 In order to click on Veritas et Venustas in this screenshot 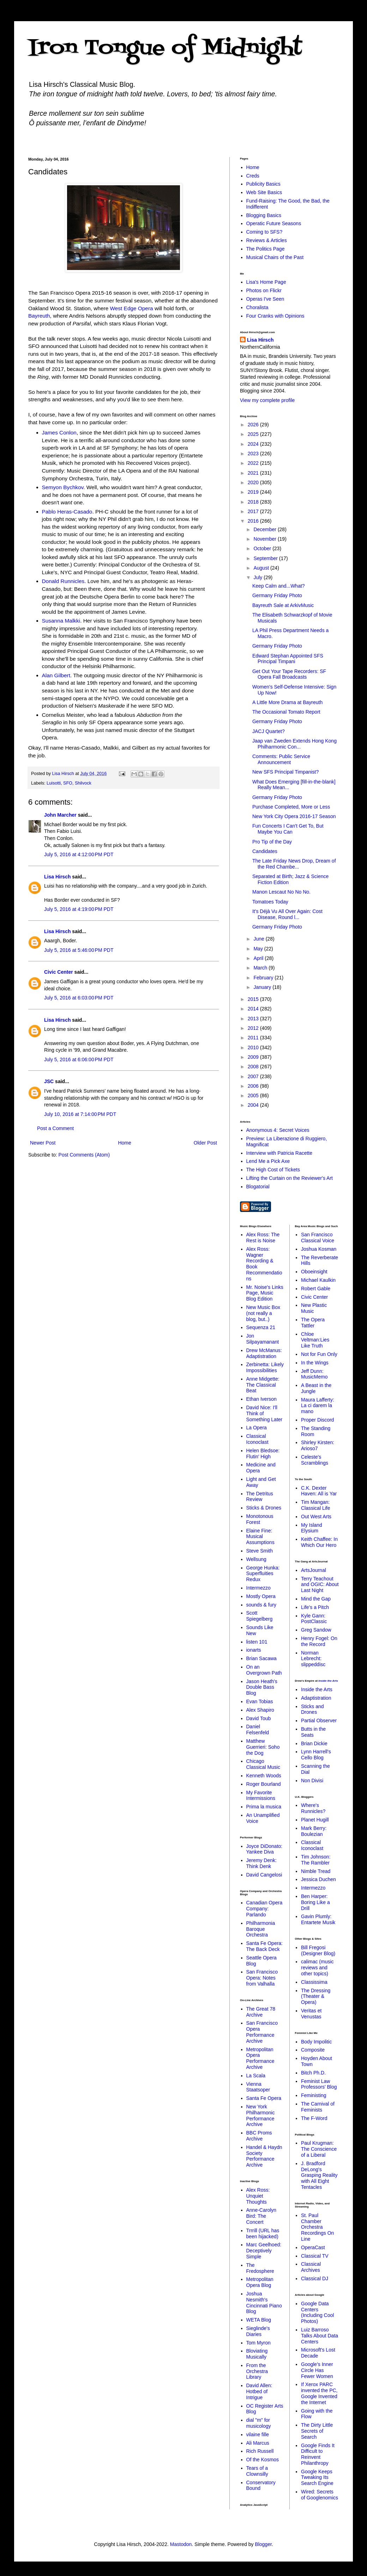, I will do `click(311, 2013)`.